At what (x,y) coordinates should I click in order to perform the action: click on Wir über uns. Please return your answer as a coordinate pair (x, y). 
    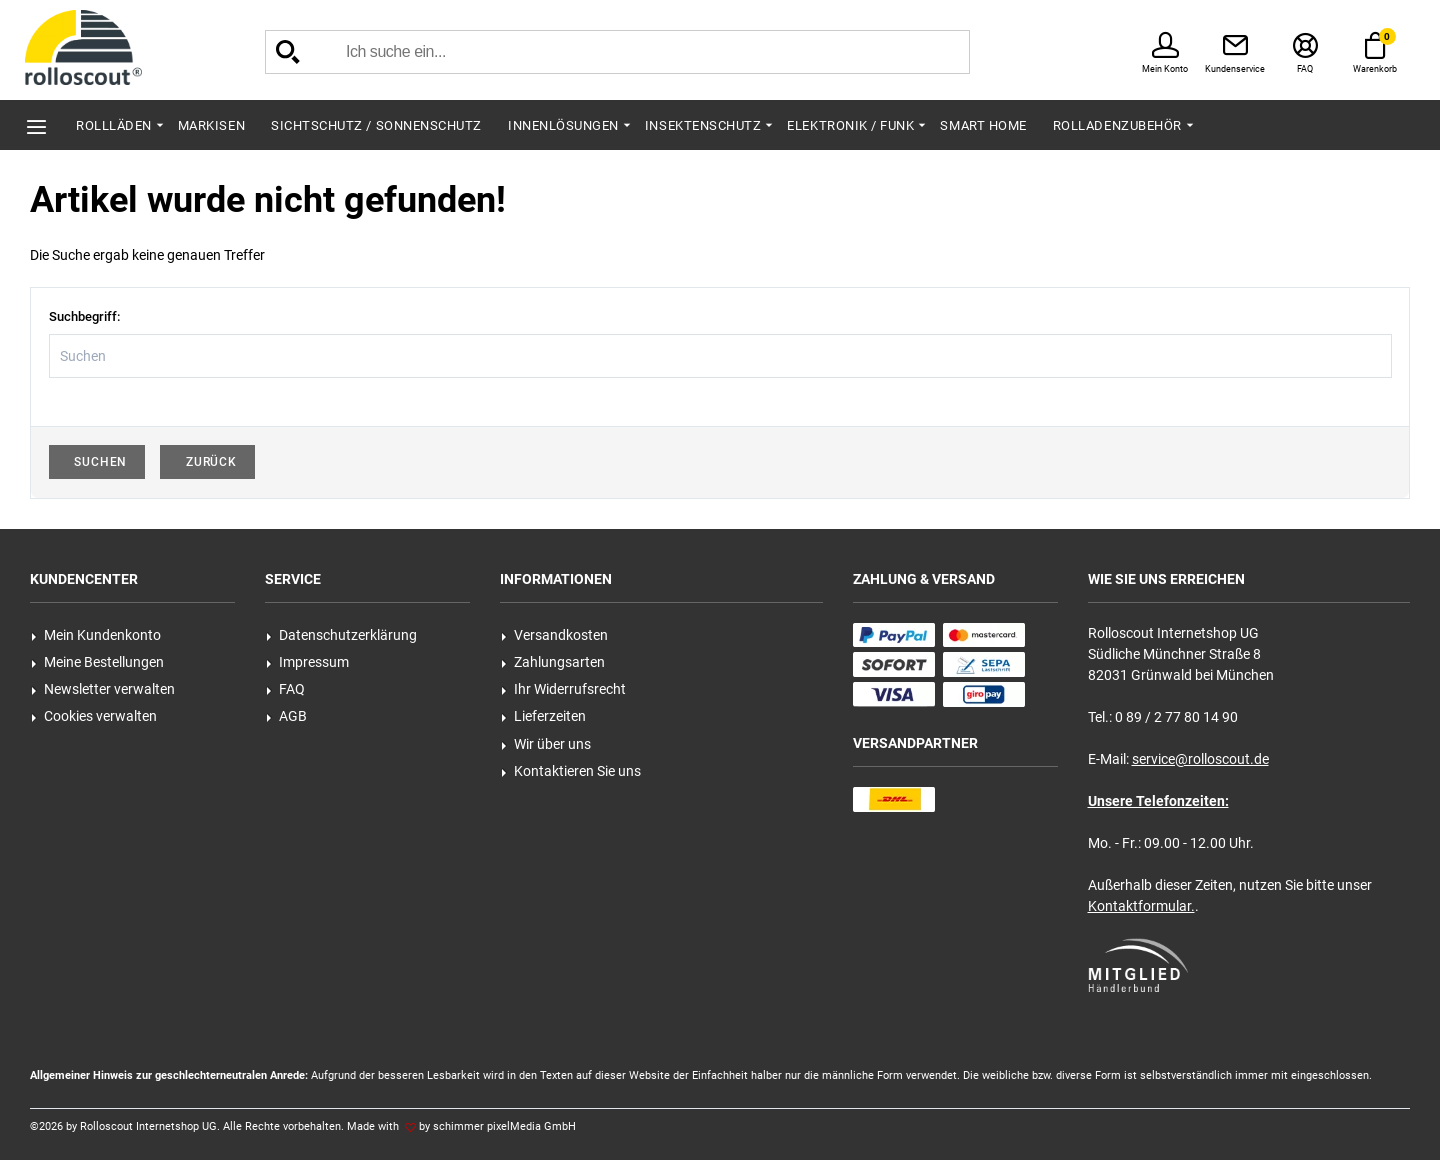
    Looking at the image, I should click on (546, 744).